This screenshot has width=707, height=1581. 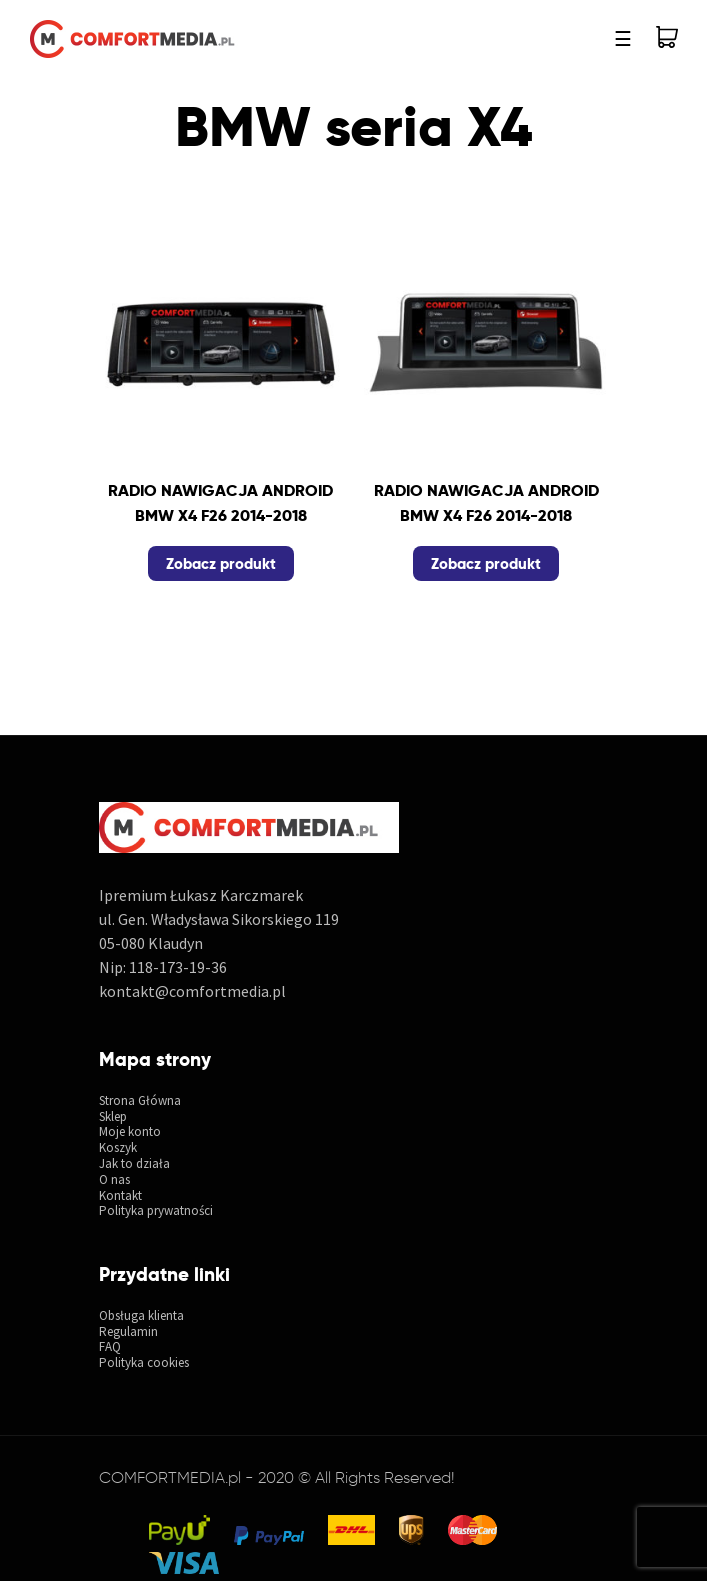 I want to click on Zobacz produkt, so click(x=221, y=563).